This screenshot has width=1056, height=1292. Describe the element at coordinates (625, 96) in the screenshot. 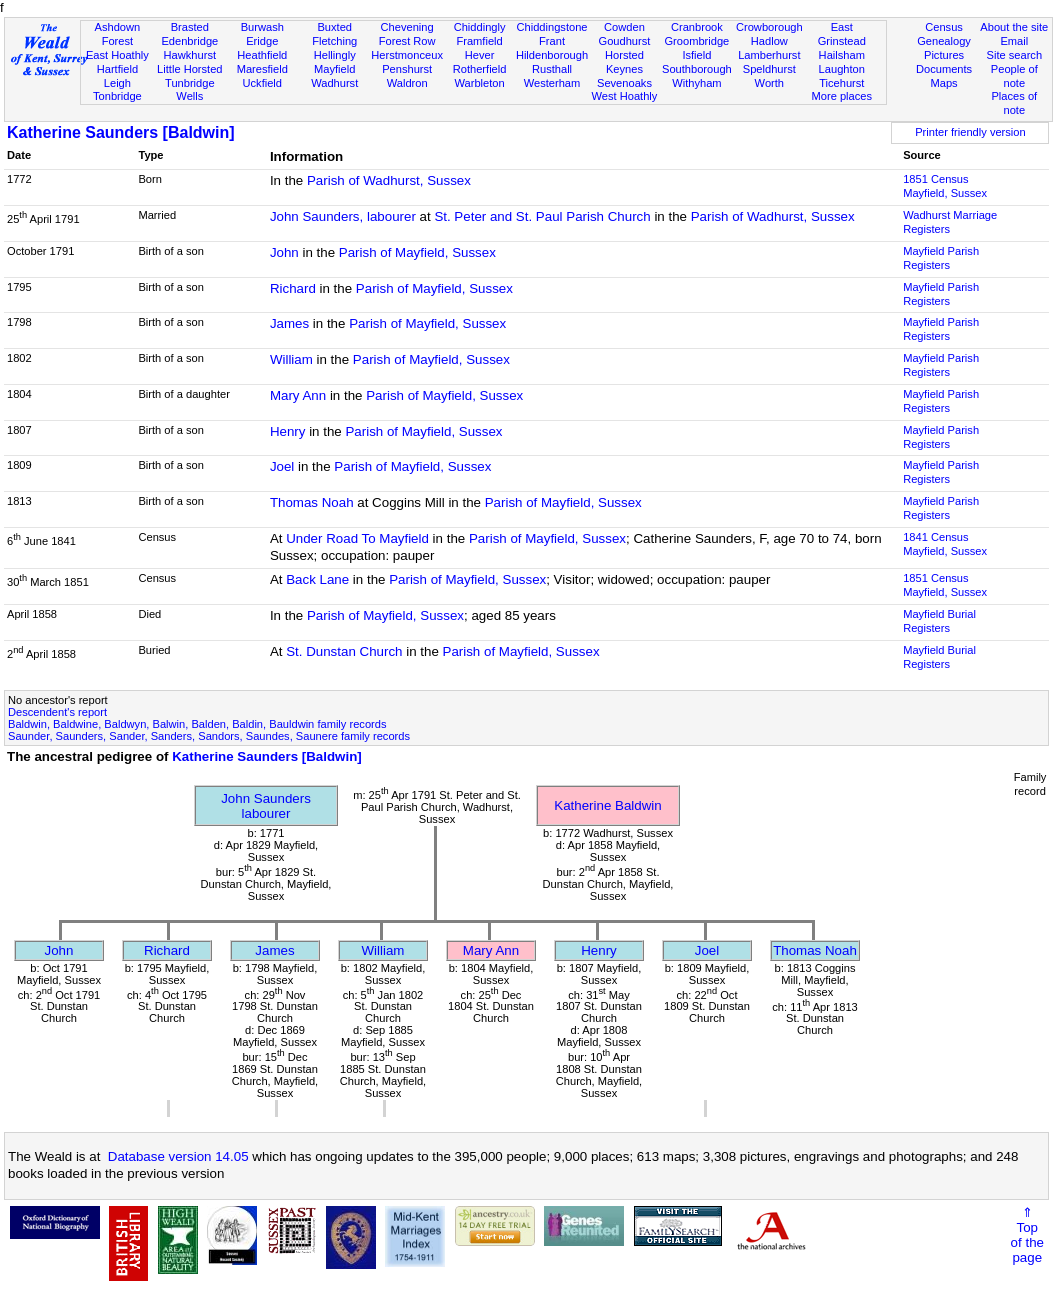

I see `West Hoathly` at that location.